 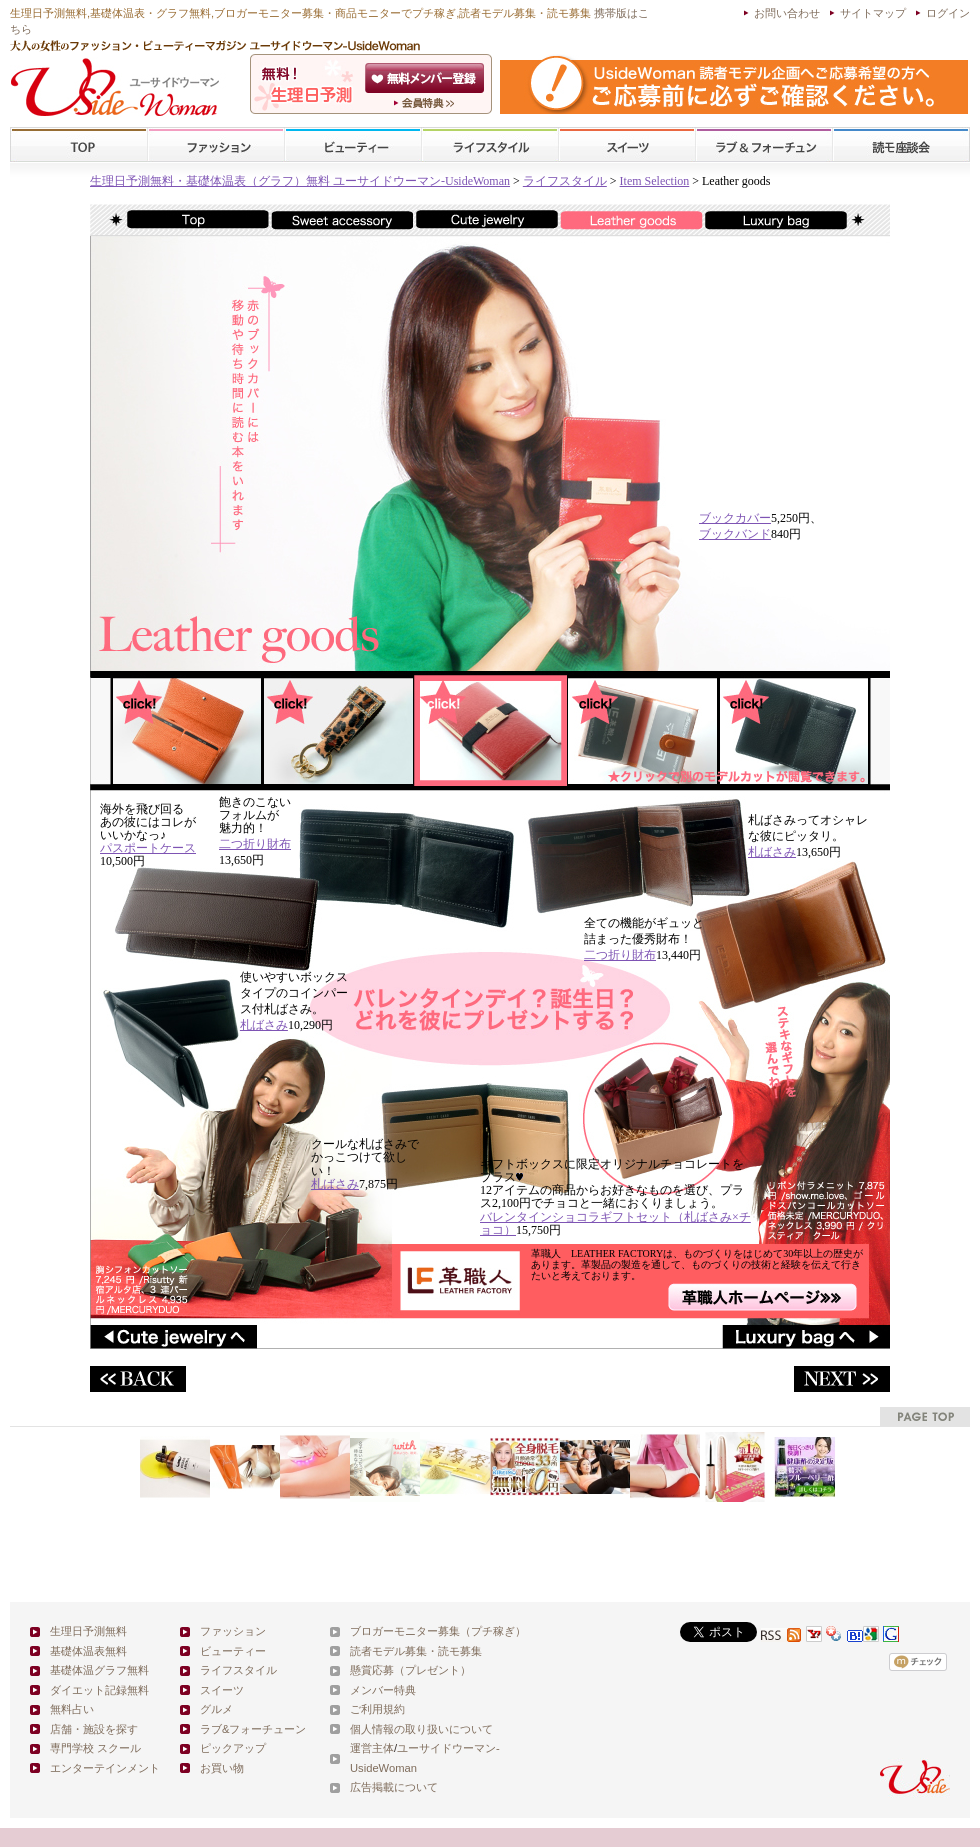 I want to click on 基礎体温表無料, so click(x=88, y=1651).